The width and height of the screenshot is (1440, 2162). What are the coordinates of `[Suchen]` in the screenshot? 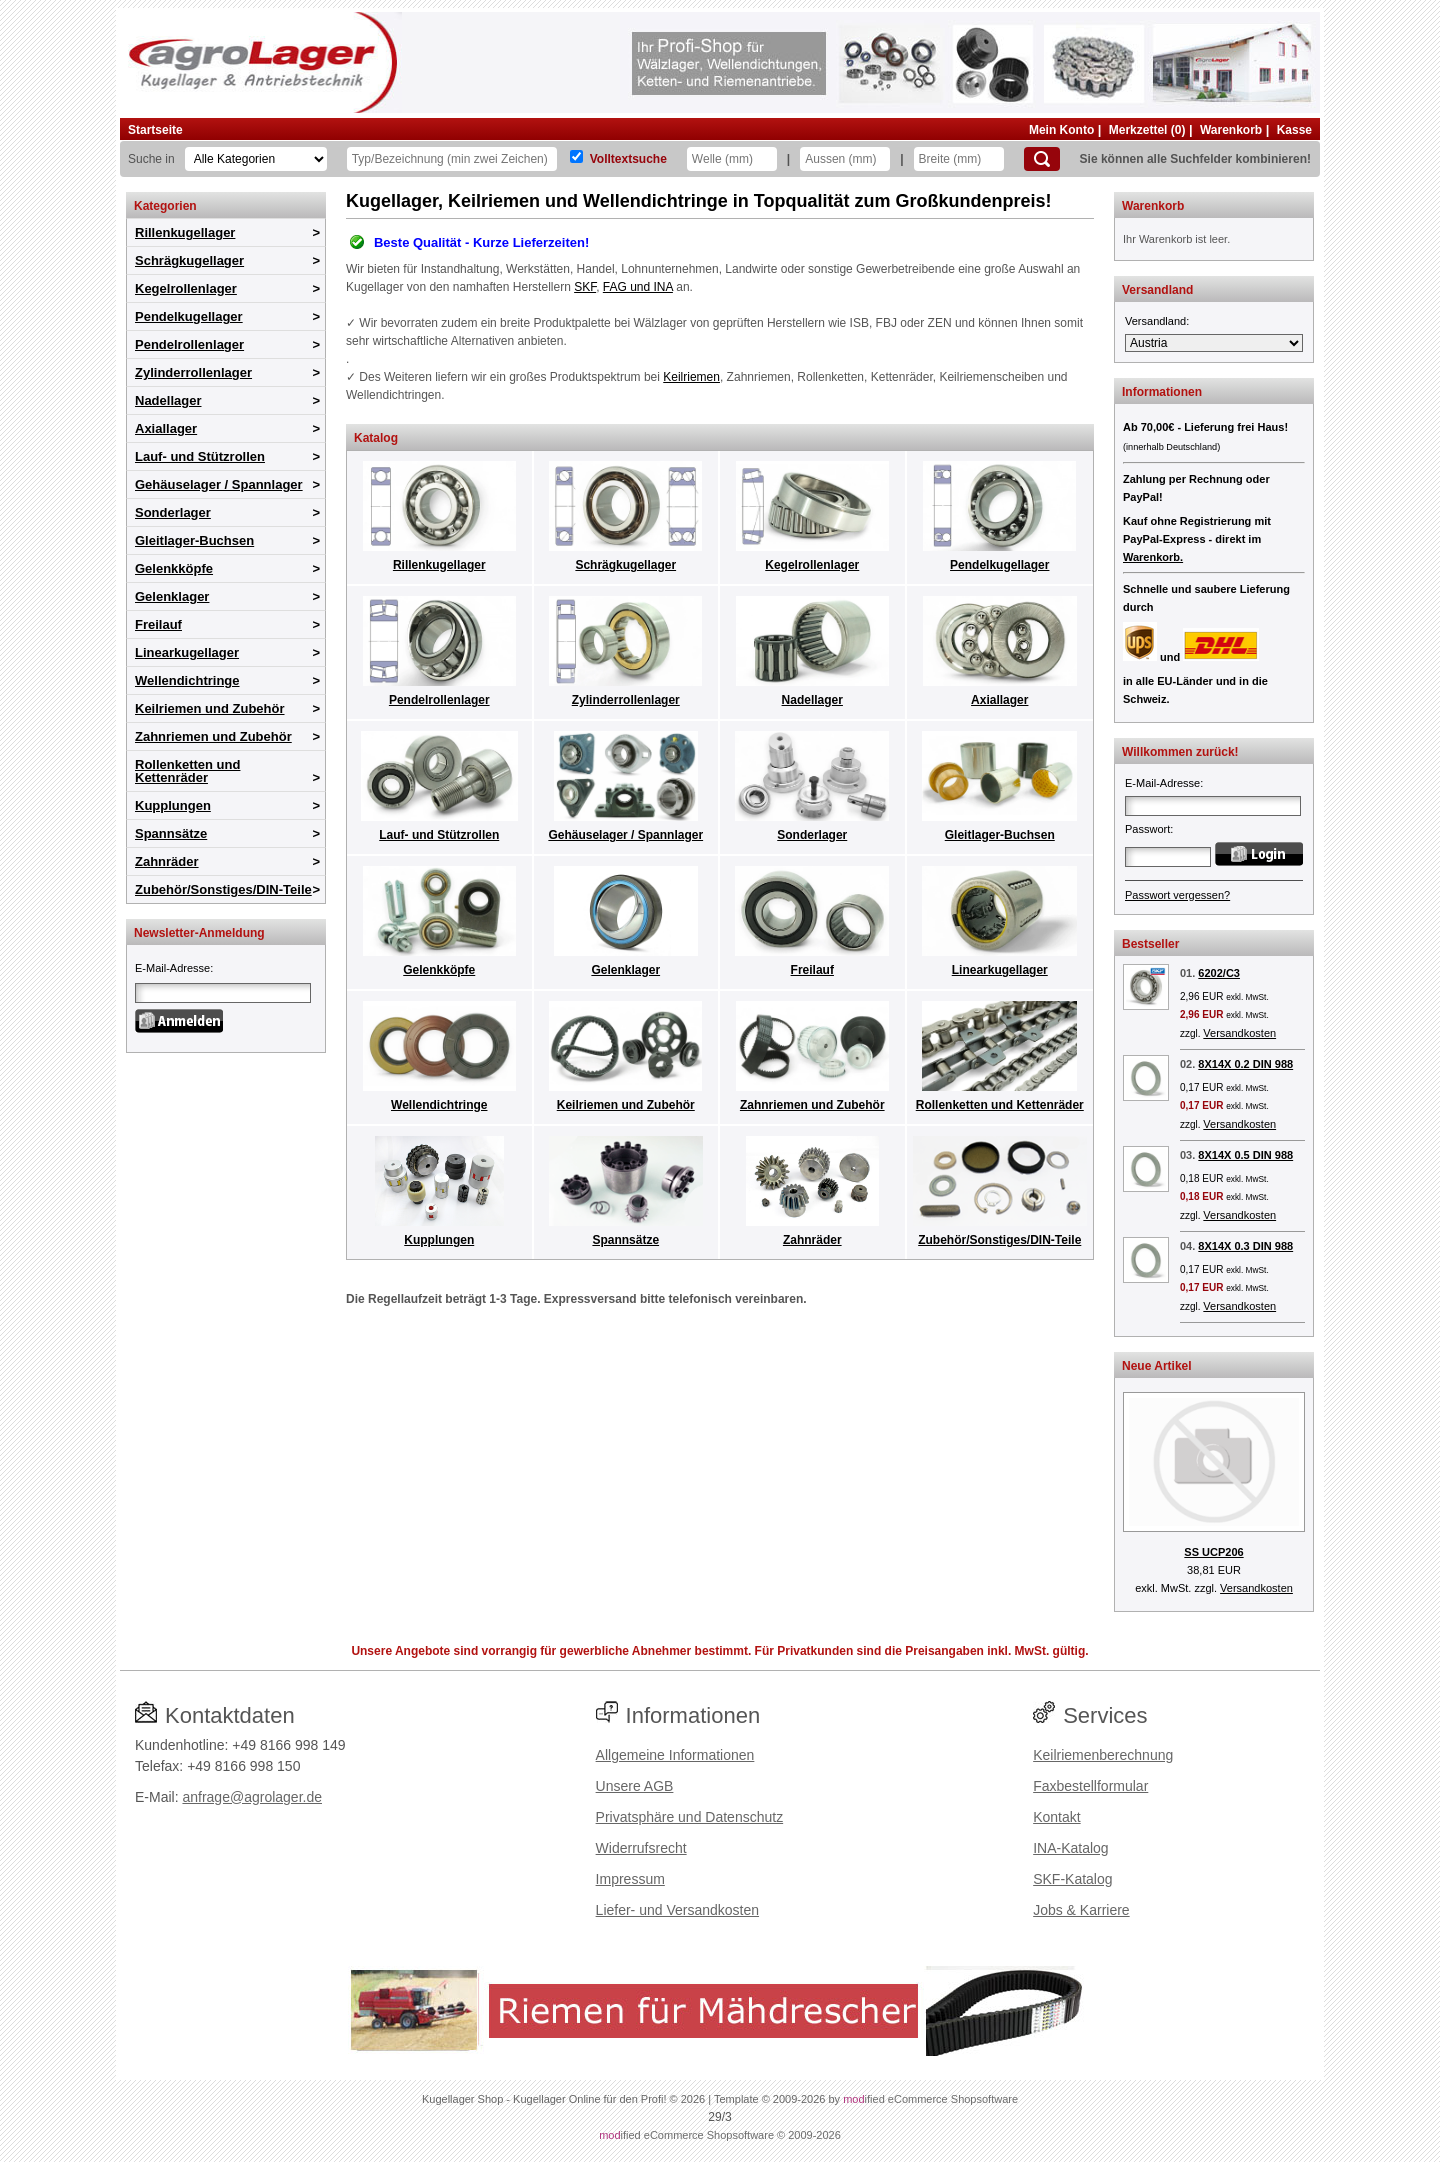 It's located at (1042, 159).